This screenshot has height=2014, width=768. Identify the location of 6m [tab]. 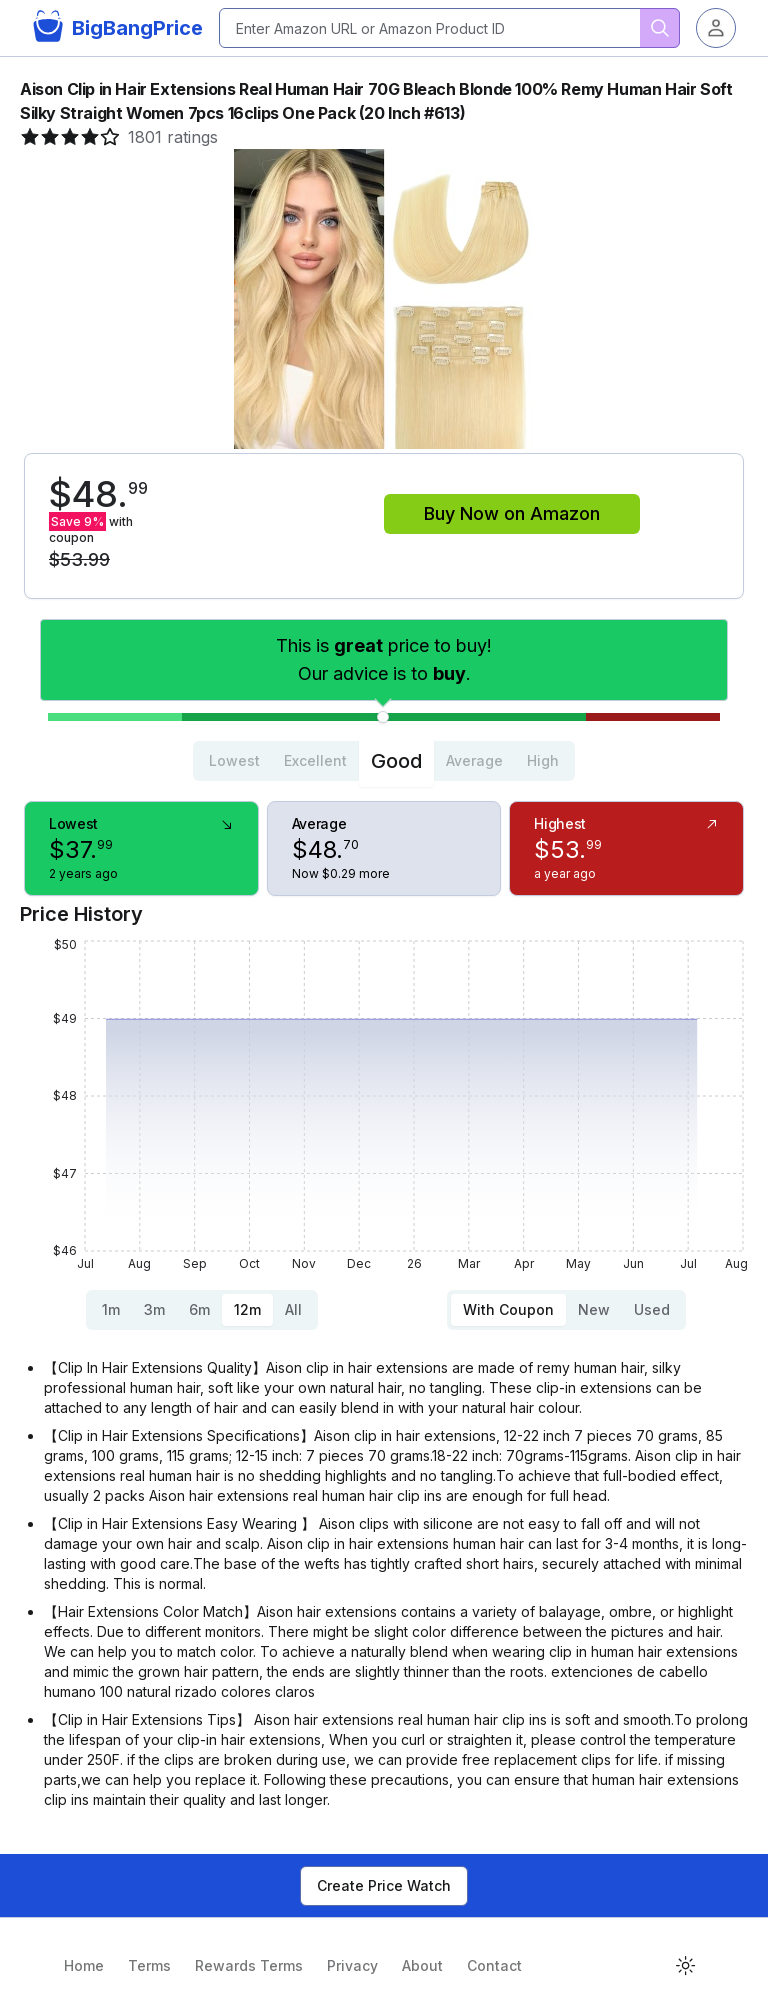
(199, 1309).